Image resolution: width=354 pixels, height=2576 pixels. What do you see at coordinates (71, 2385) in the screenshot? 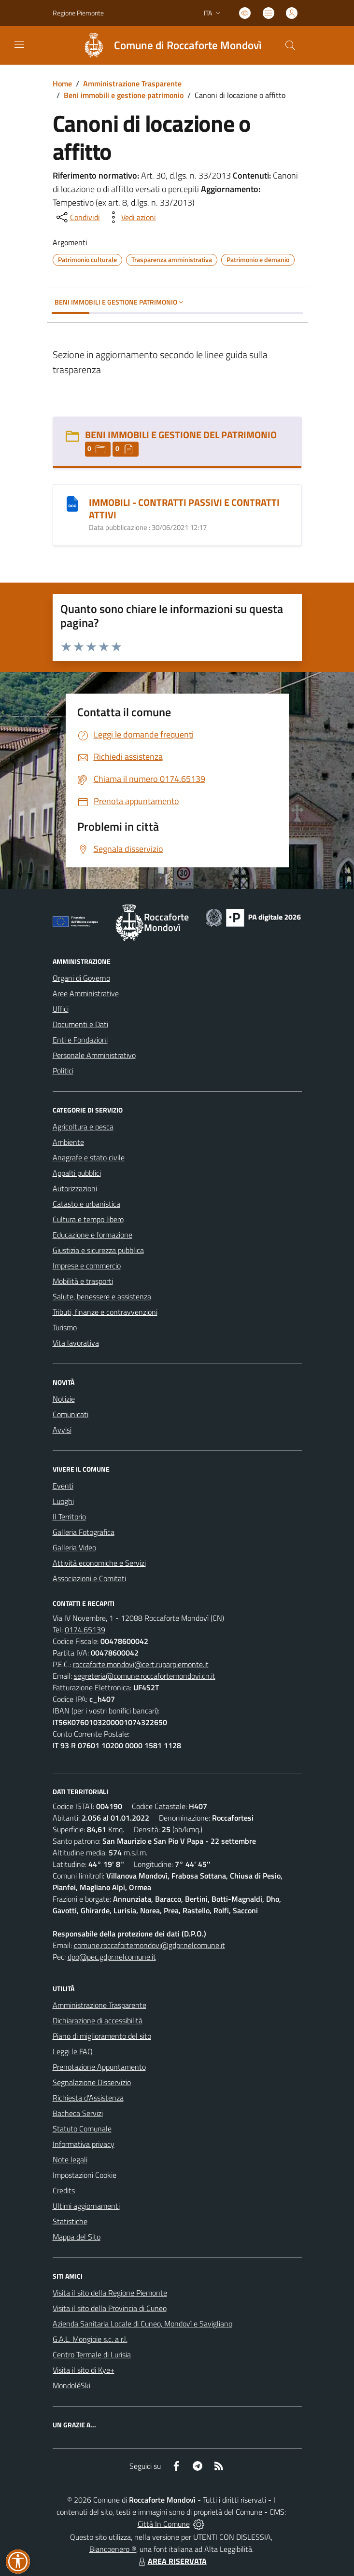
I see `MondoléSki` at bounding box center [71, 2385].